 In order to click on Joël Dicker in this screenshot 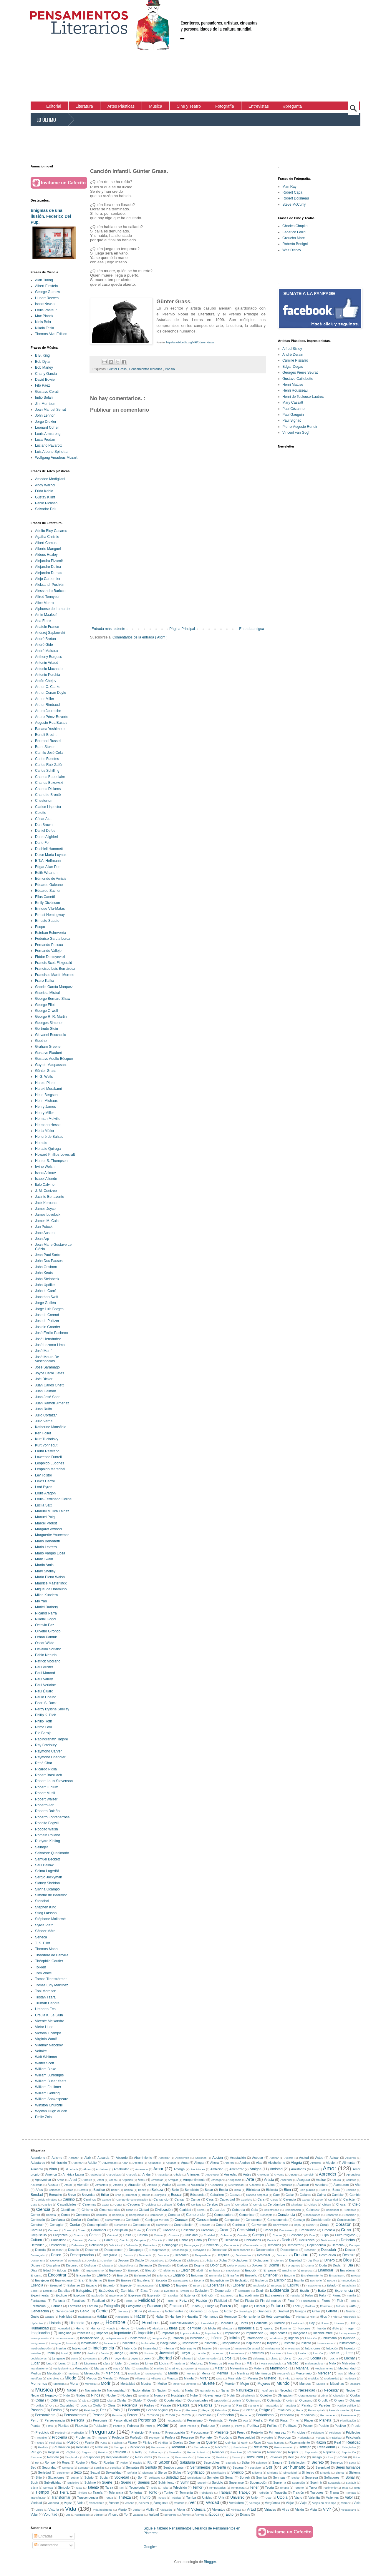, I will do `click(43, 1379)`.